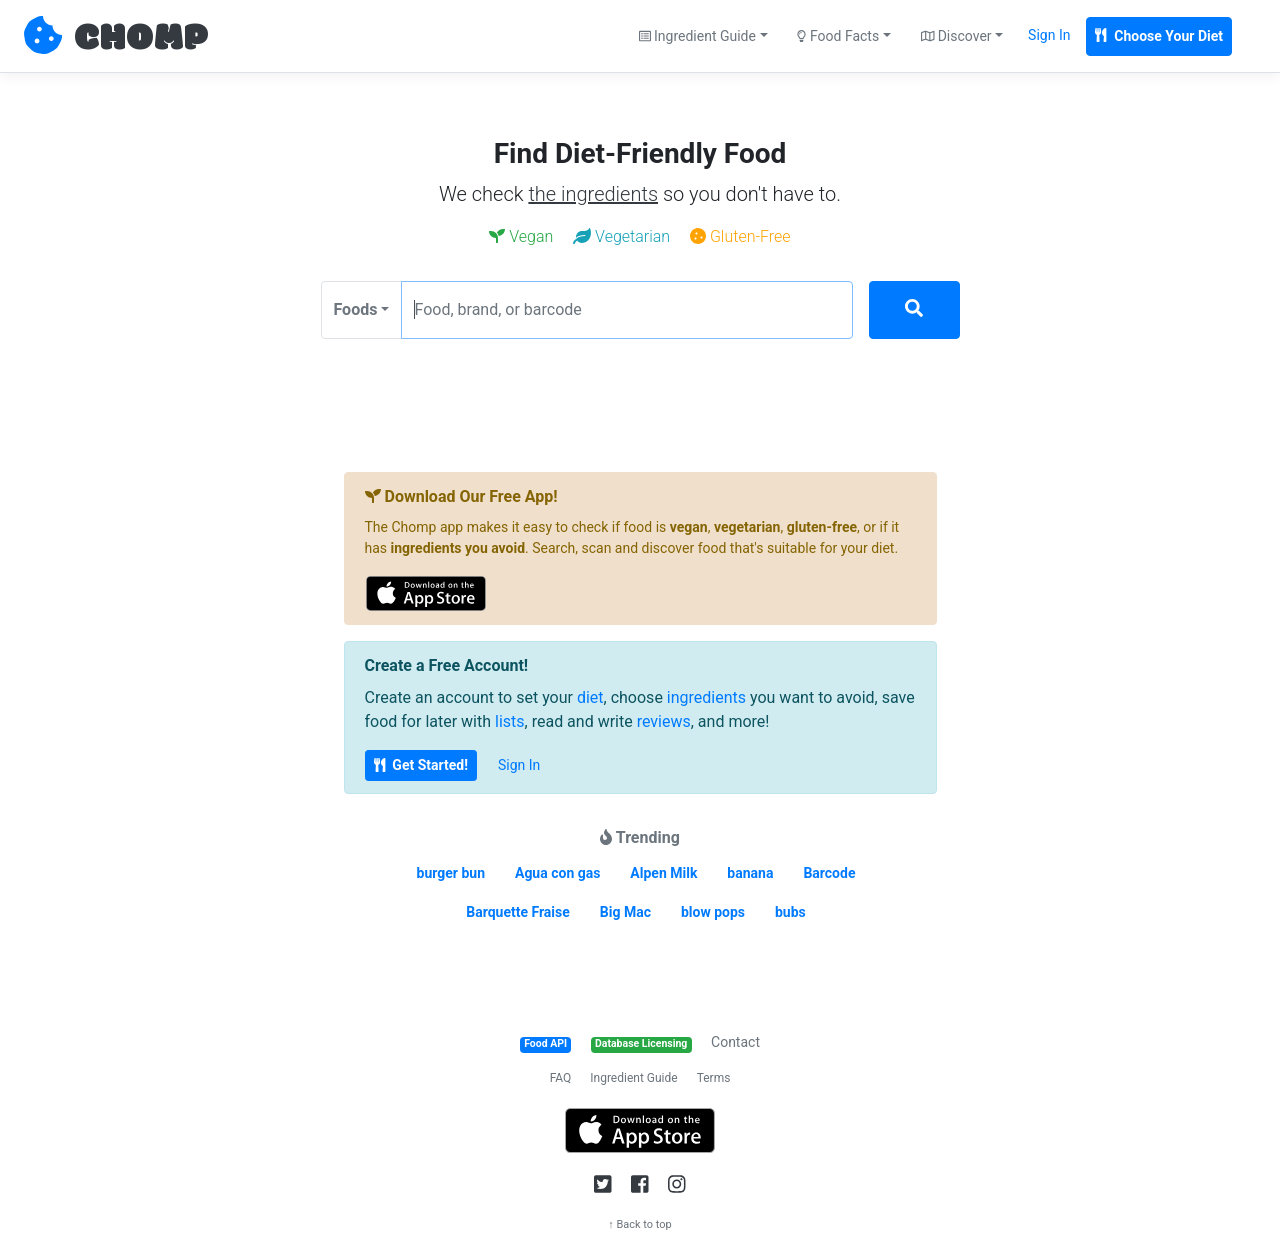  What do you see at coordinates (141, 39) in the screenshot?
I see `CHOMP` at bounding box center [141, 39].